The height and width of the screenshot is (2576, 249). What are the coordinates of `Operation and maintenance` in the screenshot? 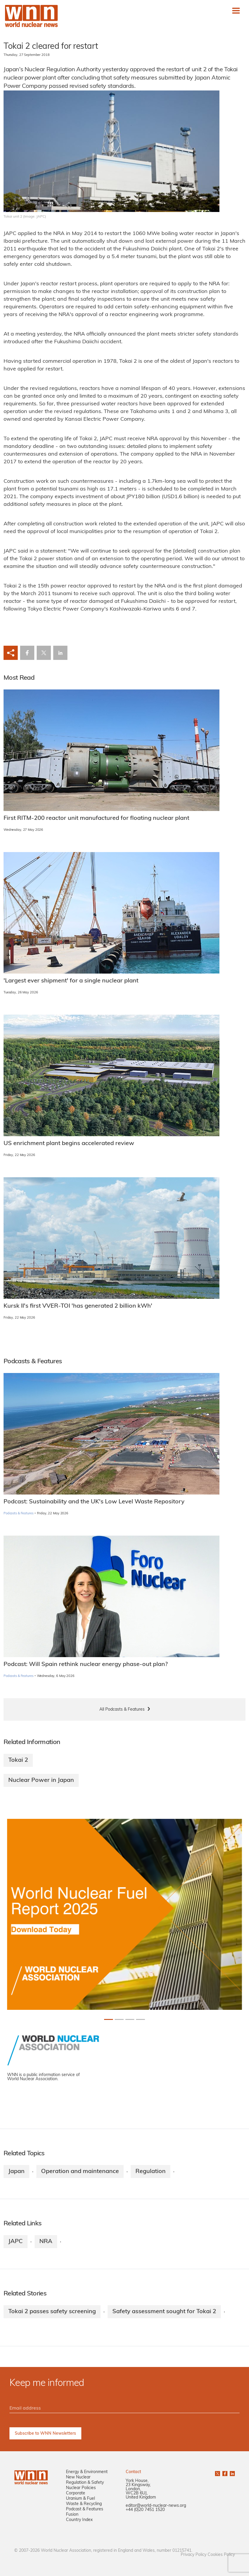 It's located at (80, 2172).